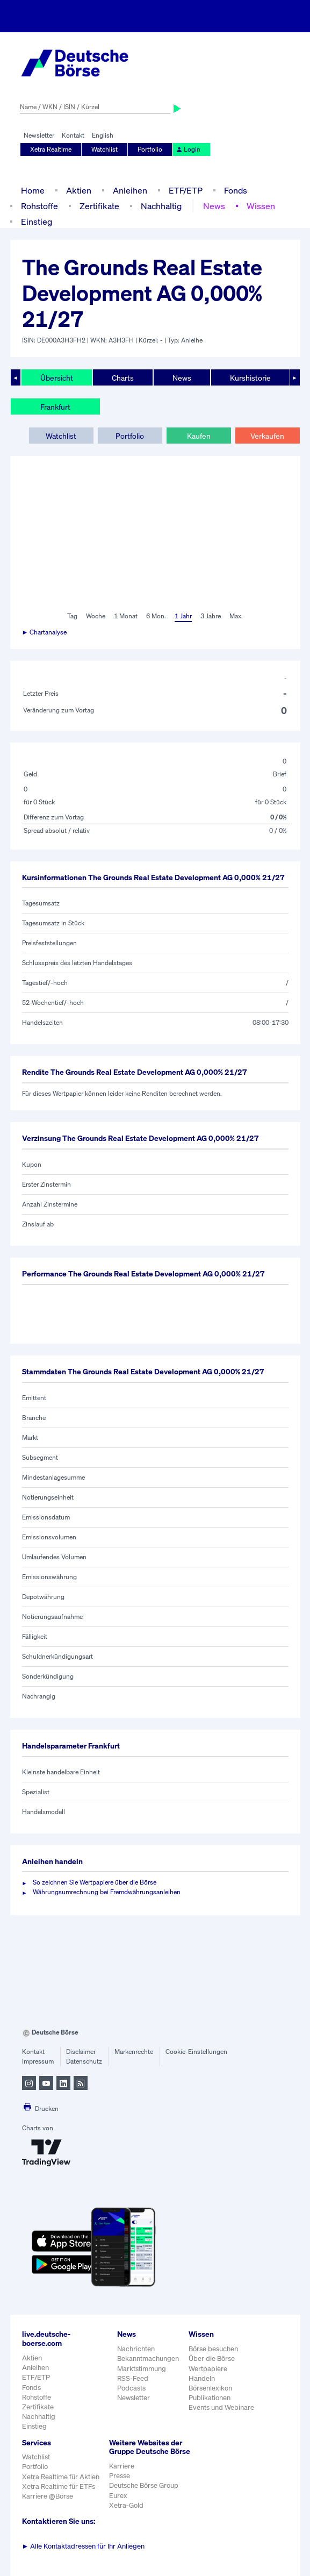  I want to click on Nachrichten, so click(136, 2348).